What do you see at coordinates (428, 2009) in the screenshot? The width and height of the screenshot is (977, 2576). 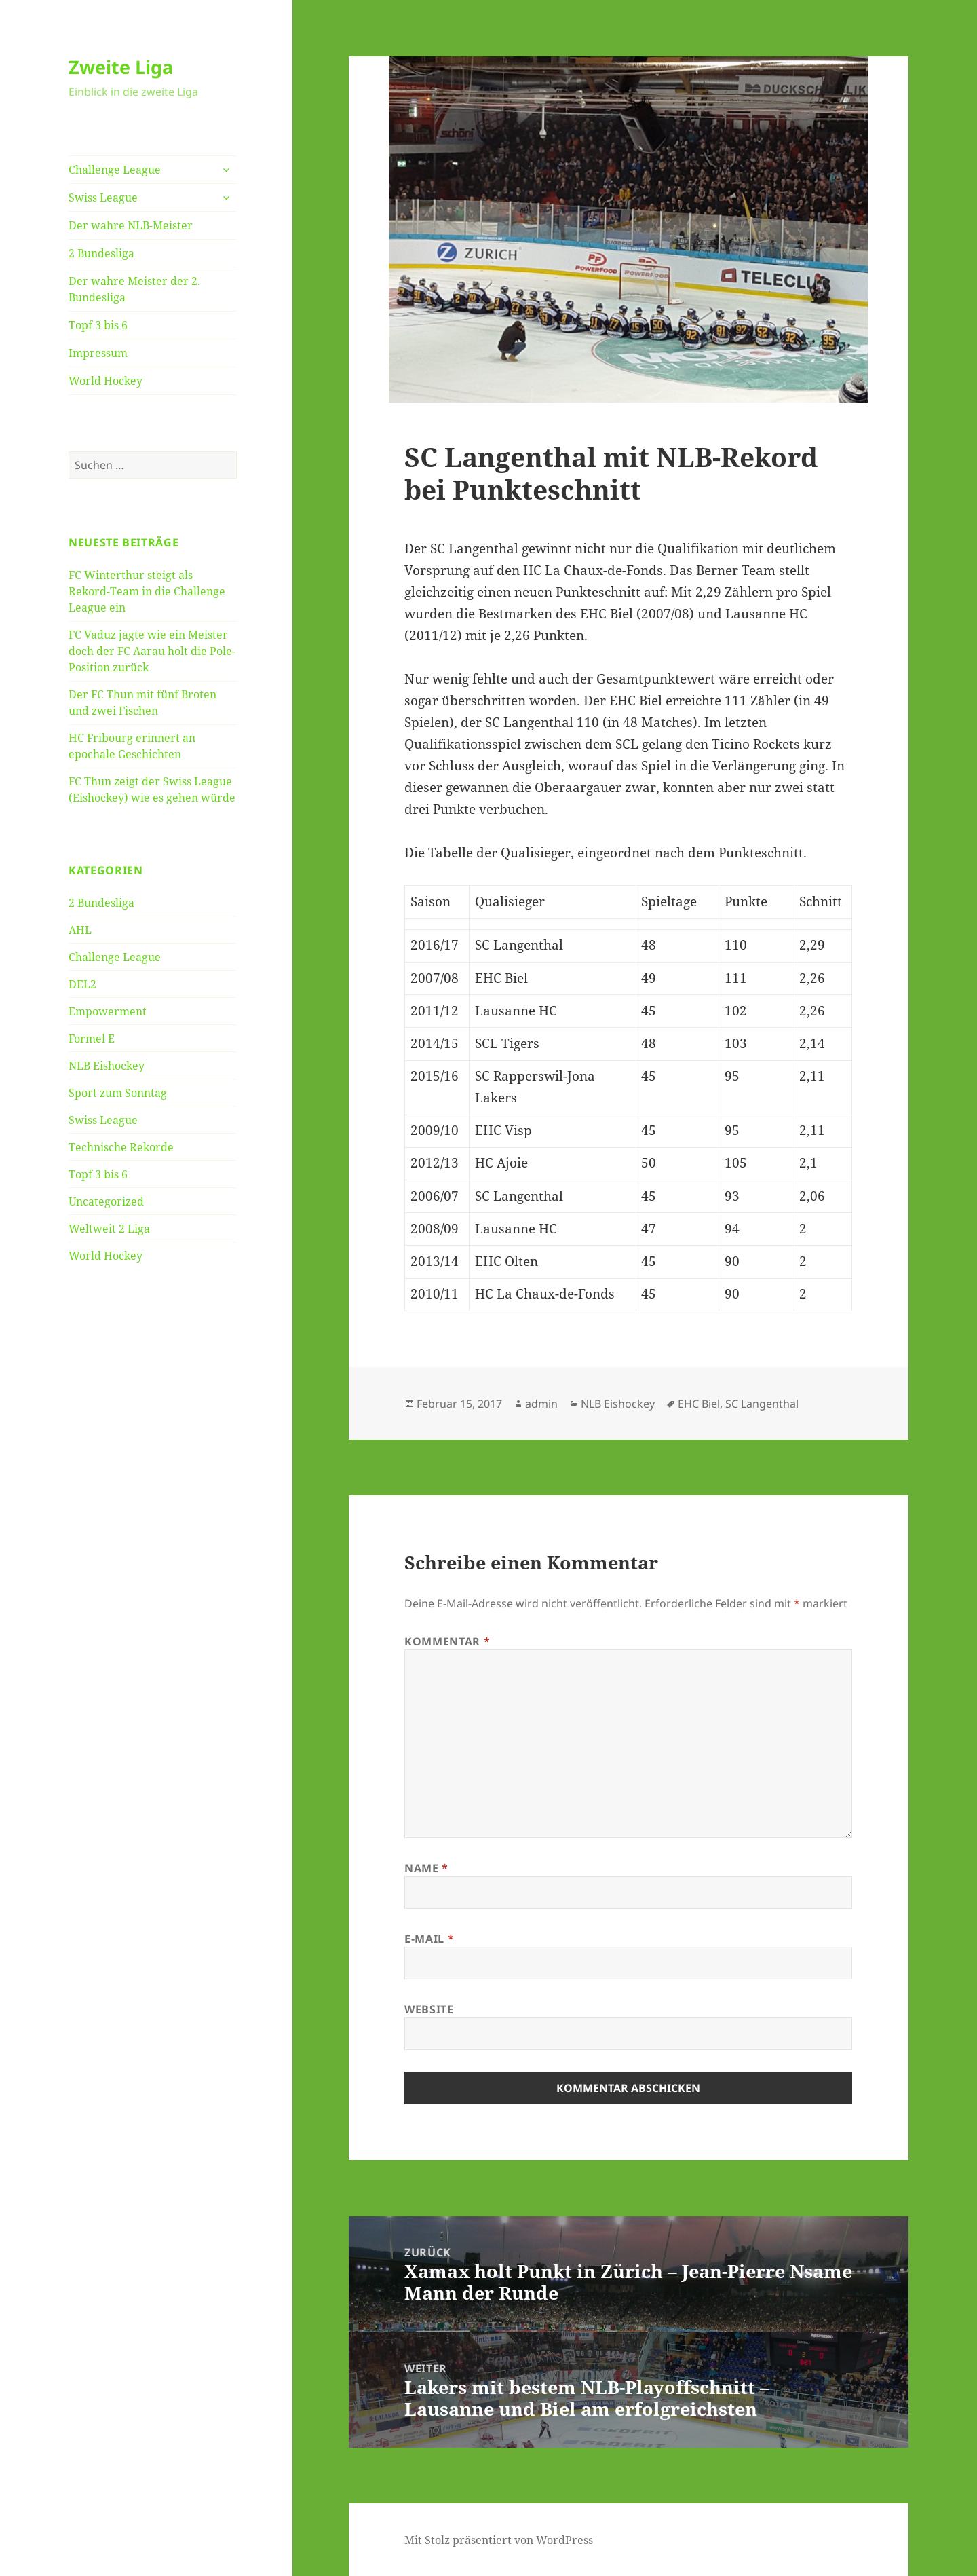 I see `Website` at bounding box center [428, 2009].